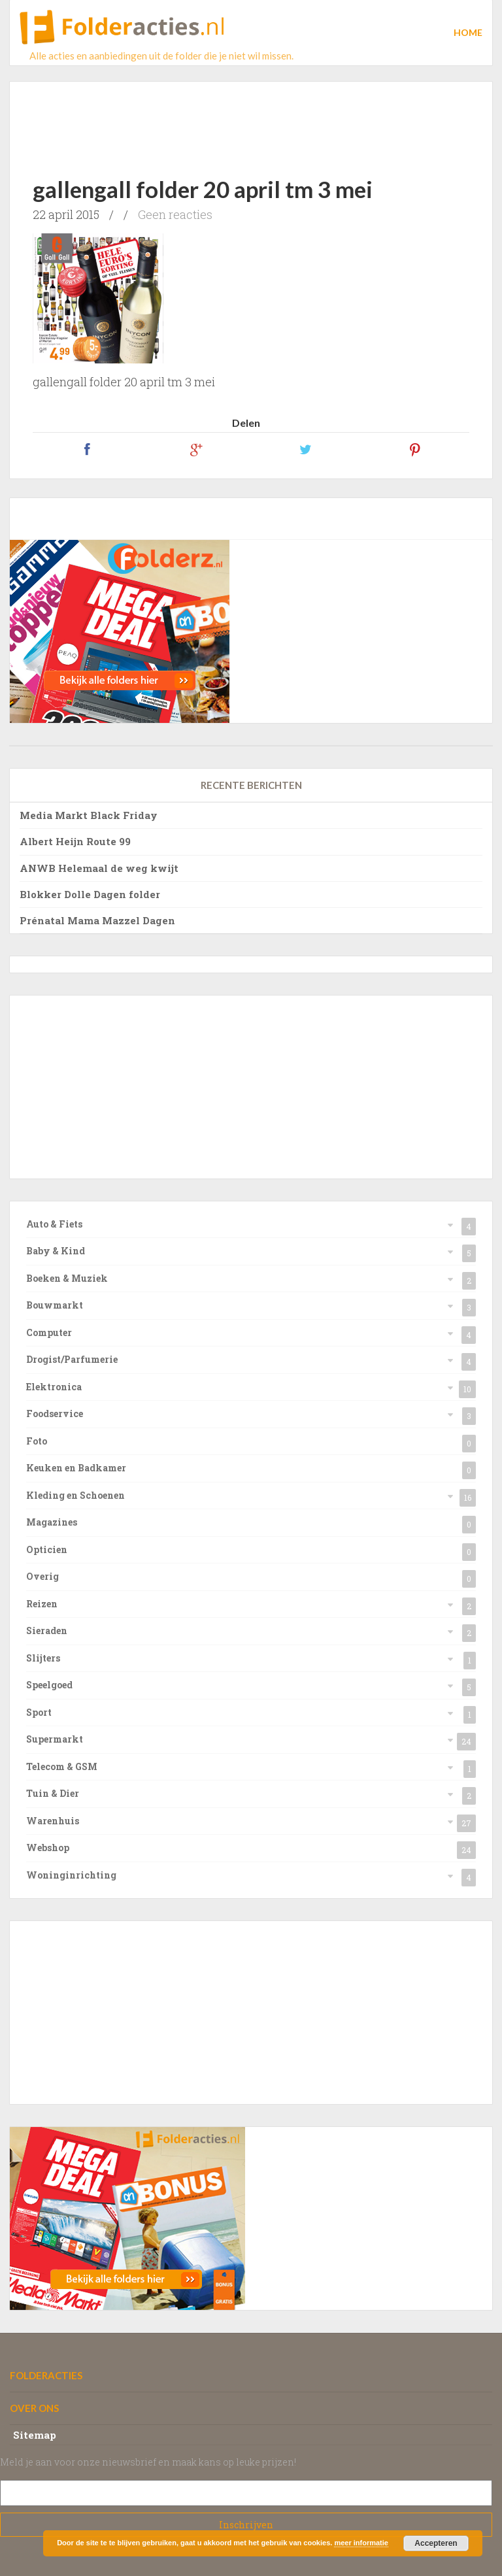 The image size is (502, 2576). Describe the element at coordinates (54, 1305) in the screenshot. I see `Bouwmarkt` at that location.